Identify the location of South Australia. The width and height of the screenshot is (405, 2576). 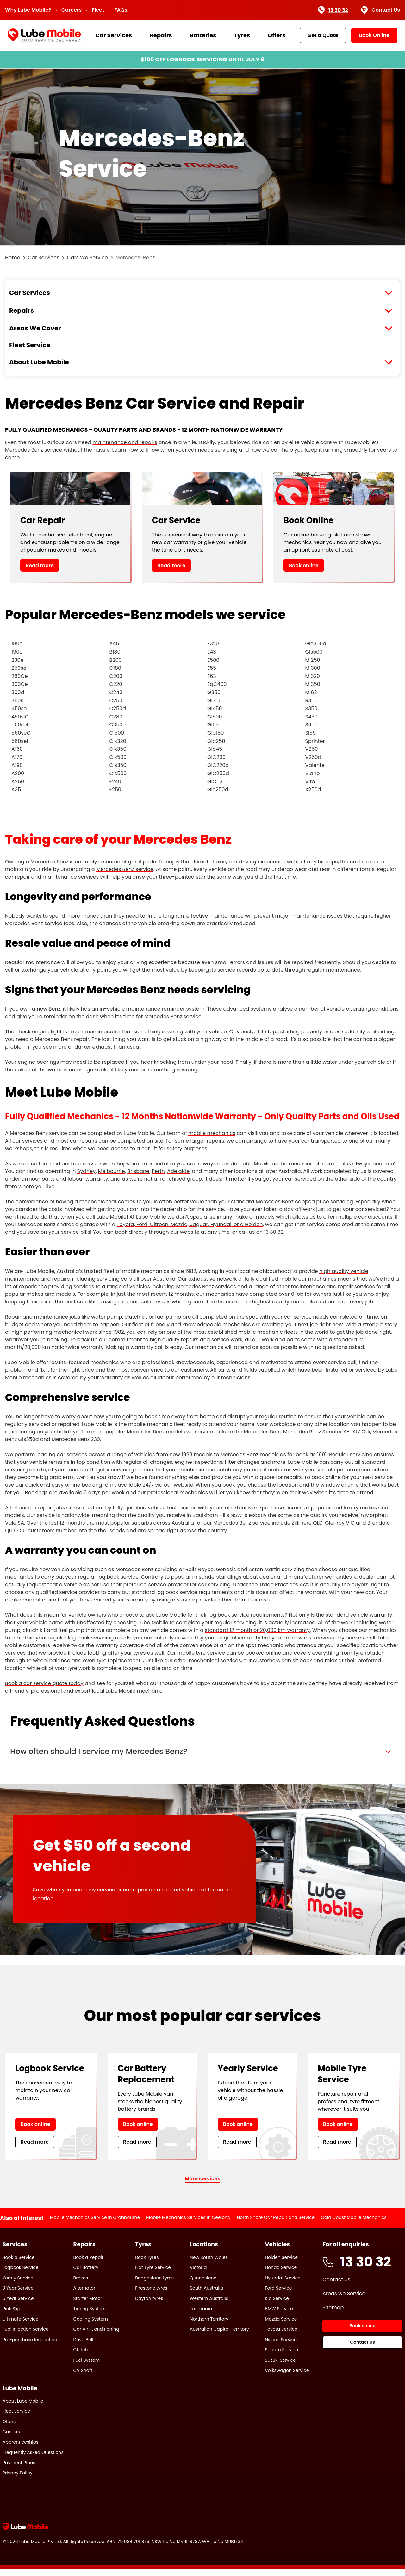
(206, 2295).